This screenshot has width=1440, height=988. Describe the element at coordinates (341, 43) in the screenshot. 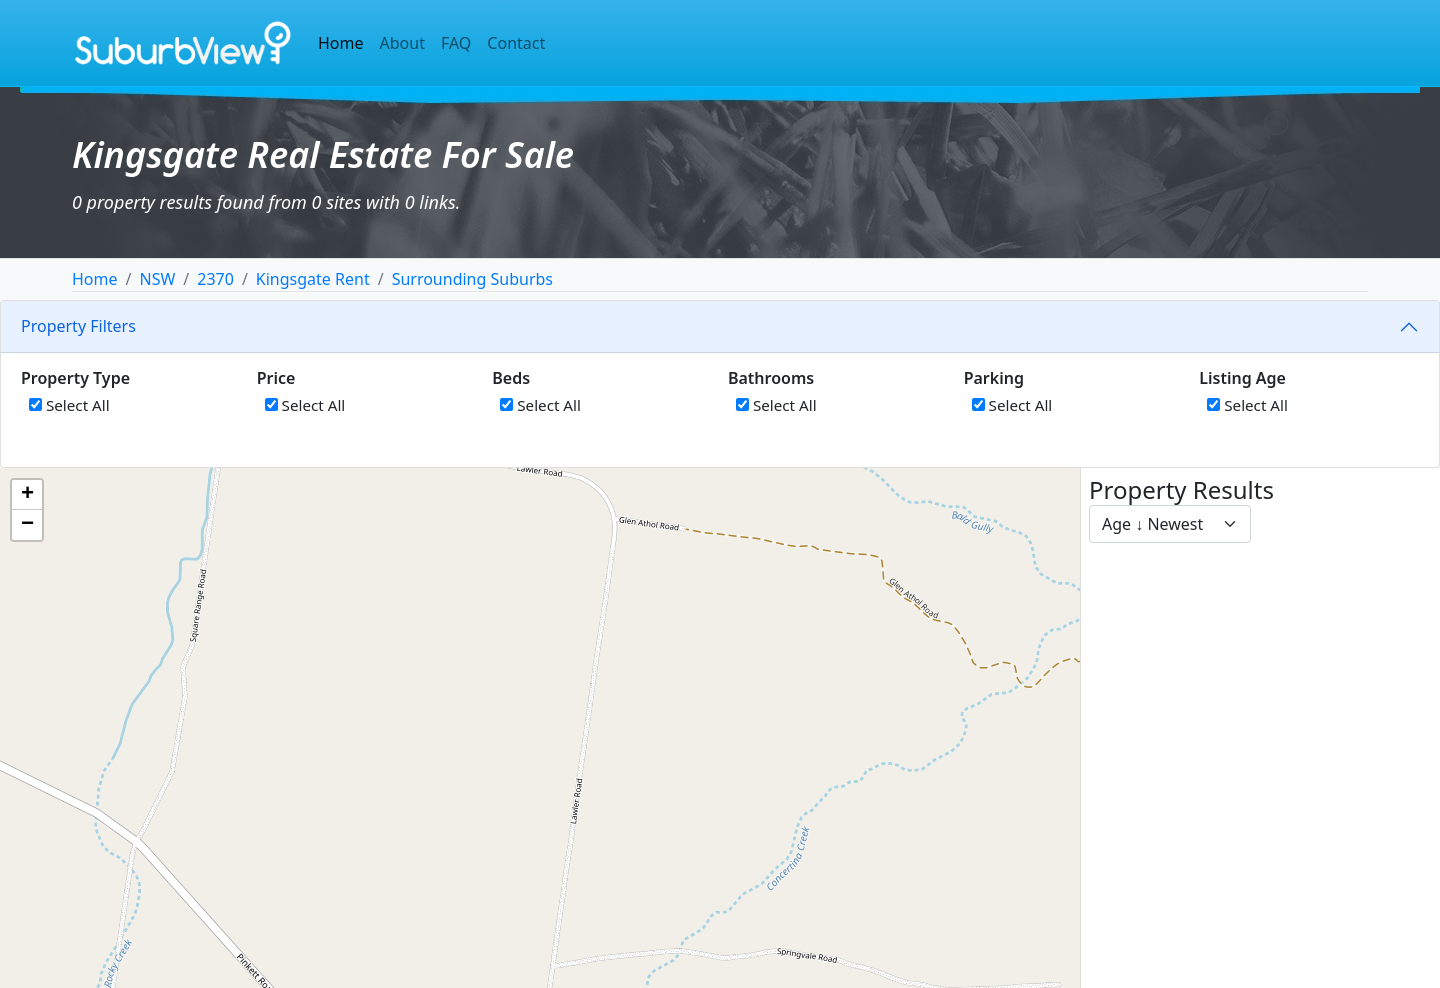

I see `Home` at that location.